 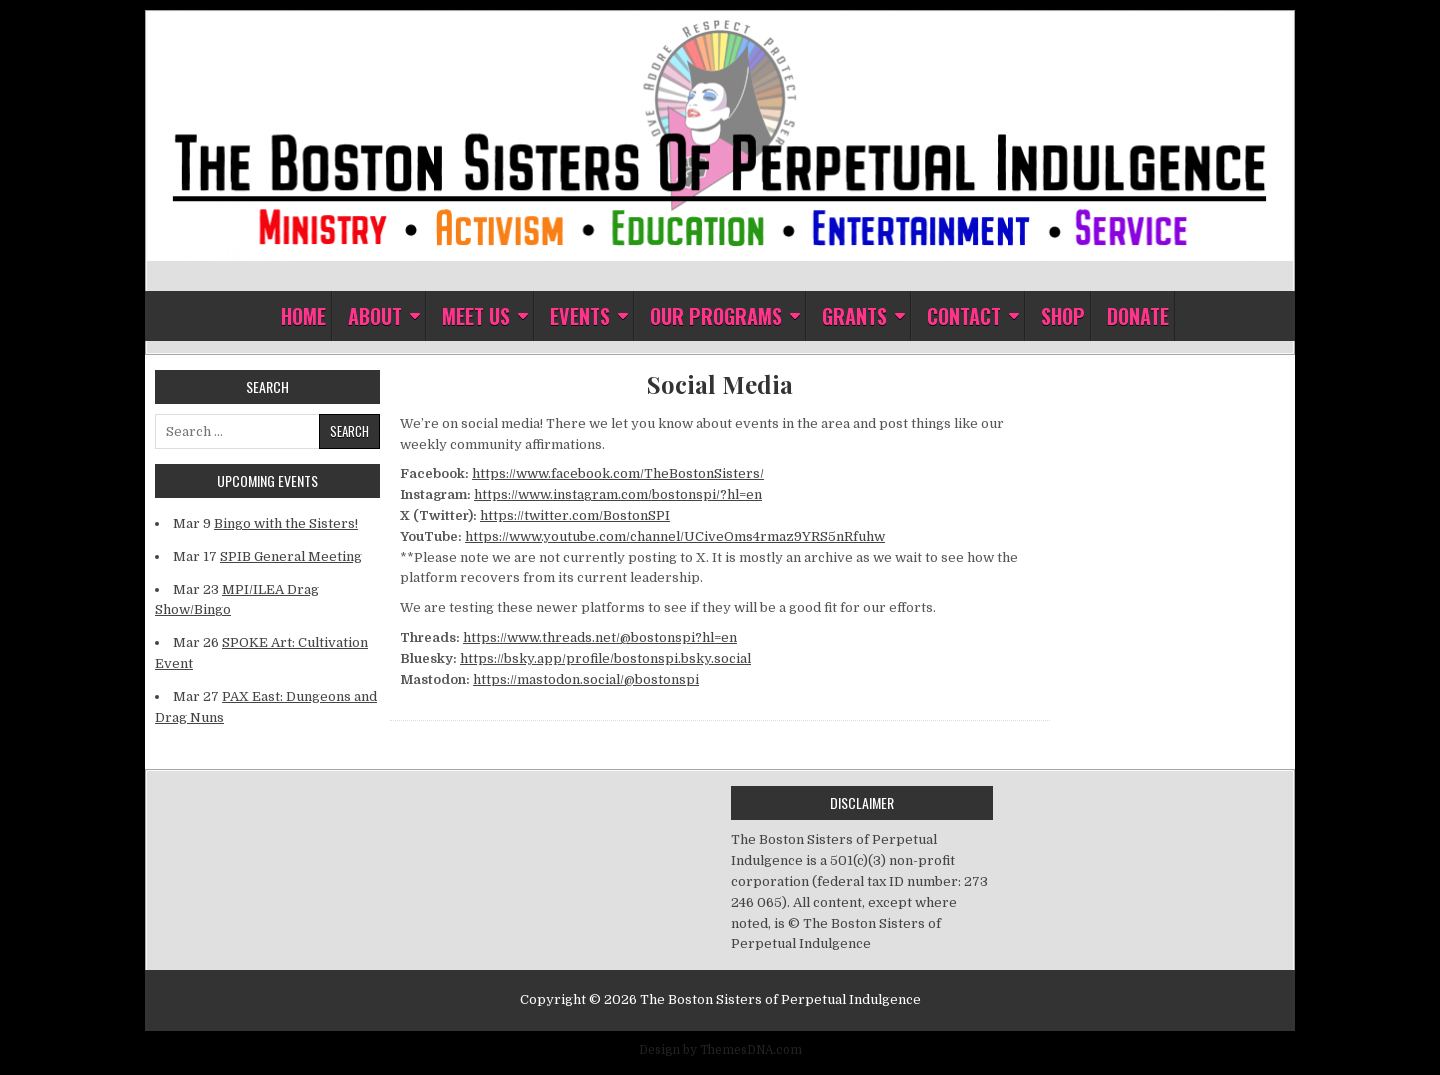 What do you see at coordinates (580, 316) in the screenshot?
I see `Events` at bounding box center [580, 316].